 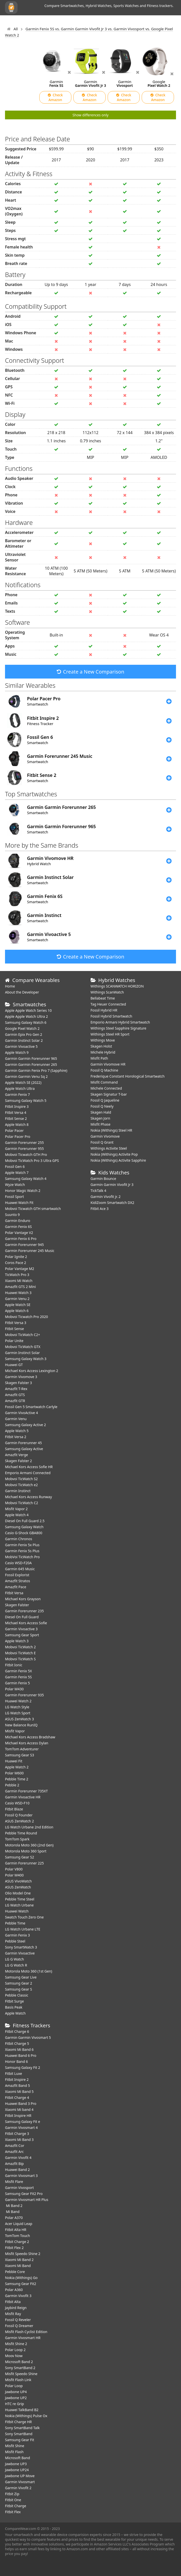 What do you see at coordinates (23, 1598) in the screenshot?
I see `Michael Kors Grayson` at bounding box center [23, 1598].